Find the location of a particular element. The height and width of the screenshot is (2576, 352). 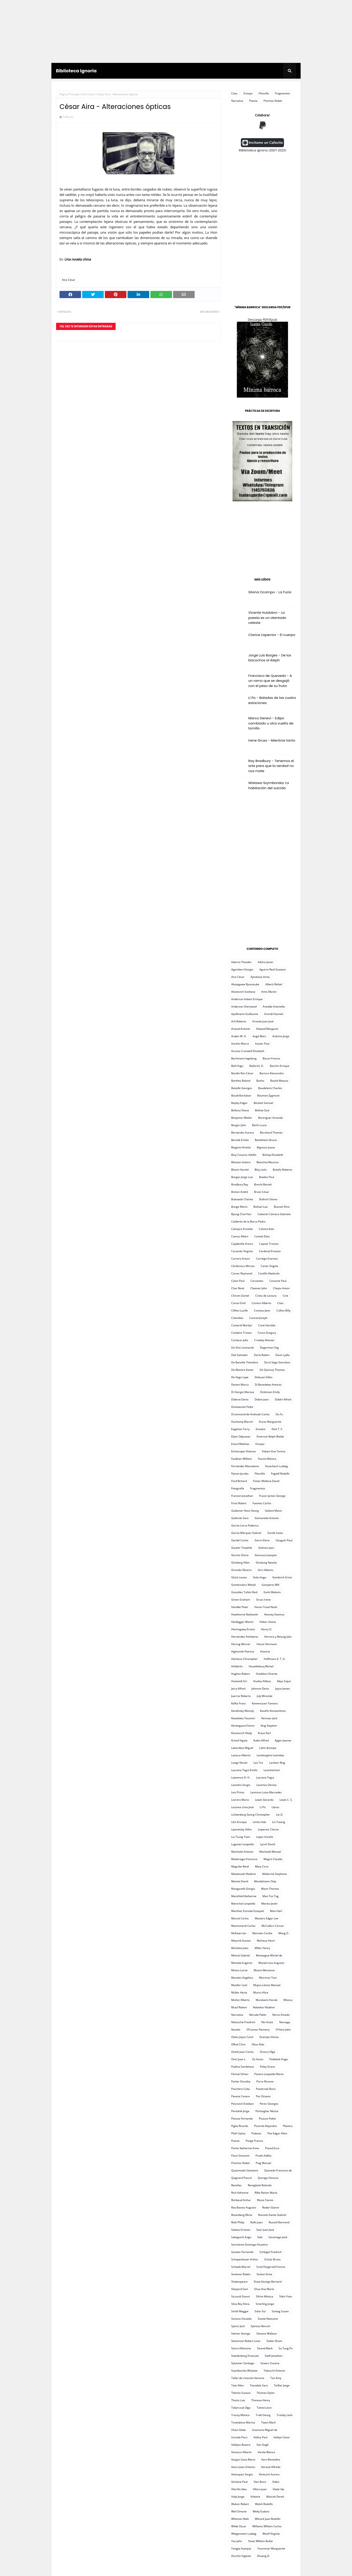

Atwood Margaret is located at coordinates (267, 1029).